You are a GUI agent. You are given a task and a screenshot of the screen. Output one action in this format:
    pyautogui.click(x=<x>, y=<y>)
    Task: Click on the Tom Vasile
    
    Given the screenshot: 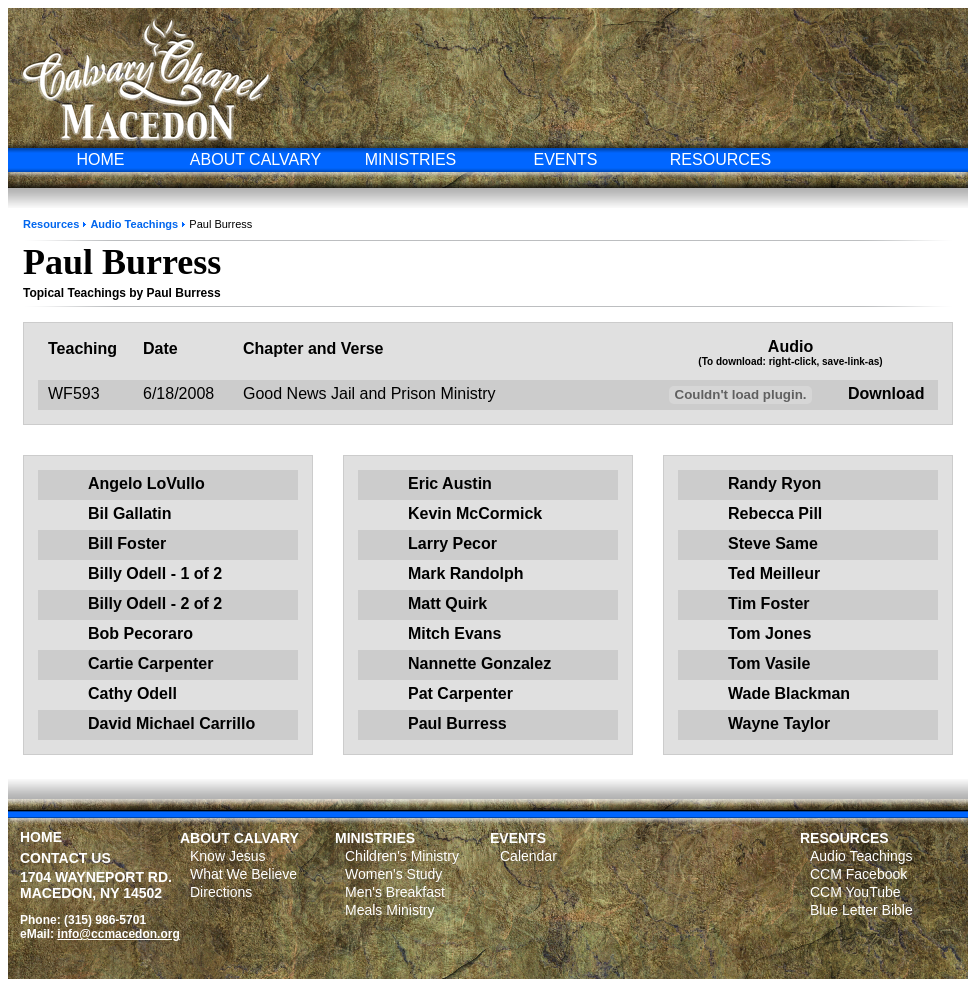 What is the action you would take?
    pyautogui.click(x=769, y=663)
    